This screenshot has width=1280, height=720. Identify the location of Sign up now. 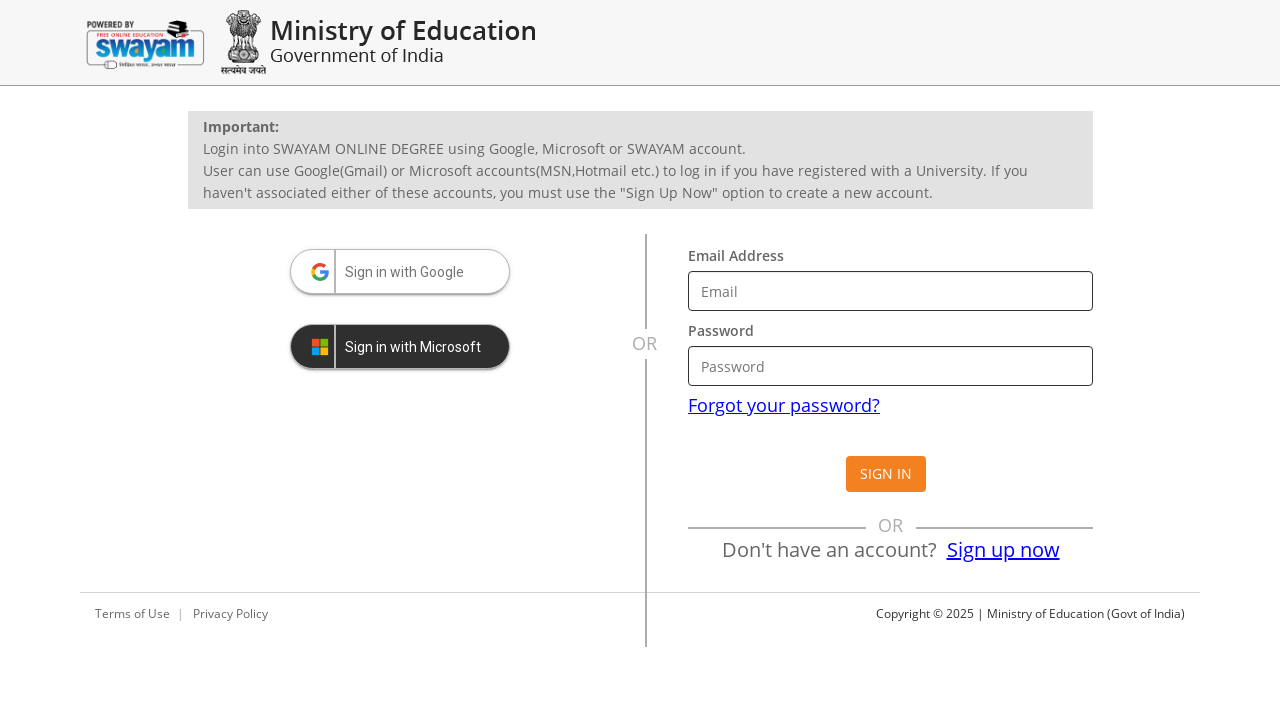
(1003, 549).